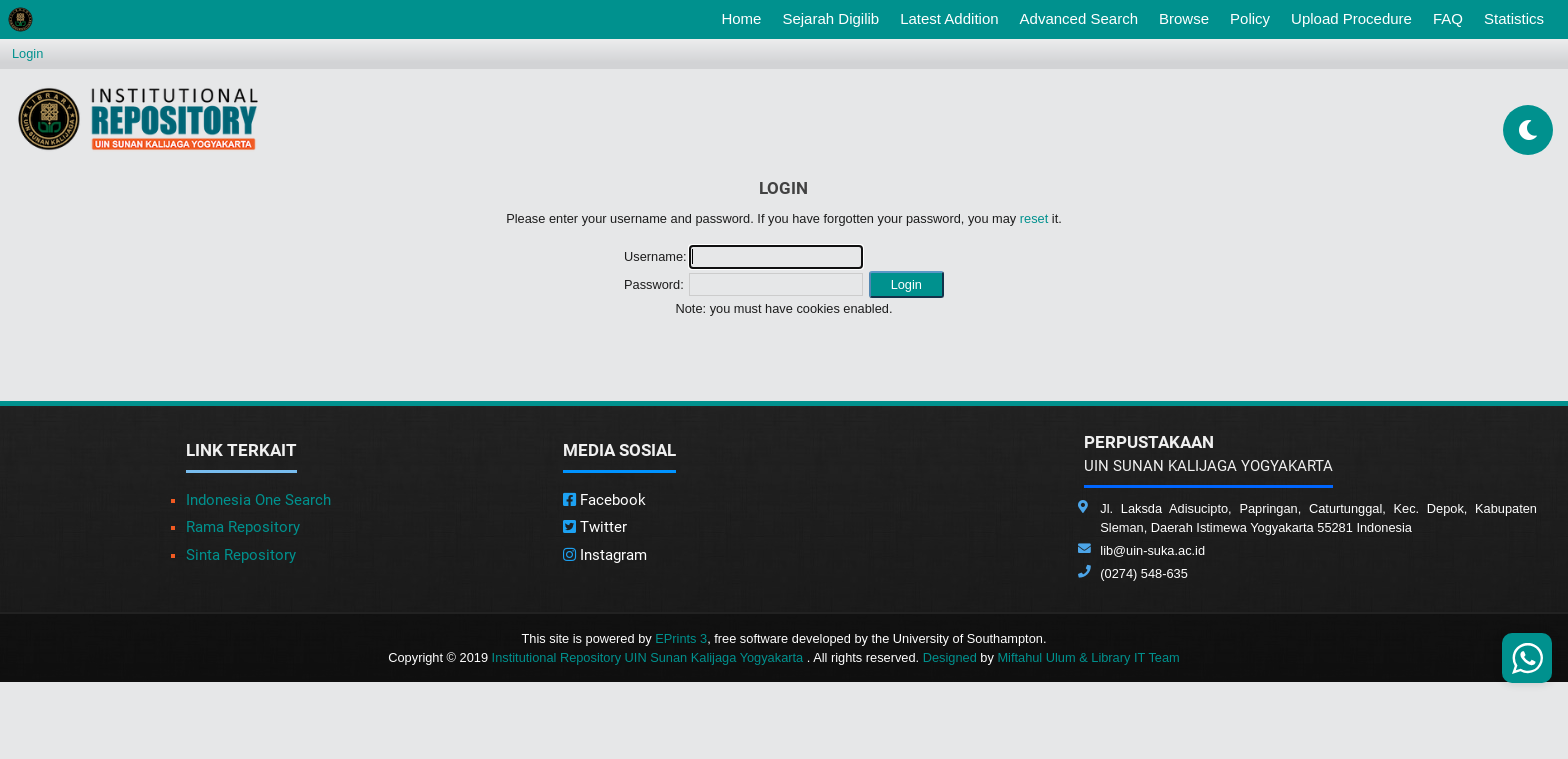 The height and width of the screenshot is (759, 1568). Describe the element at coordinates (1514, 18) in the screenshot. I see `Statistics` at that location.